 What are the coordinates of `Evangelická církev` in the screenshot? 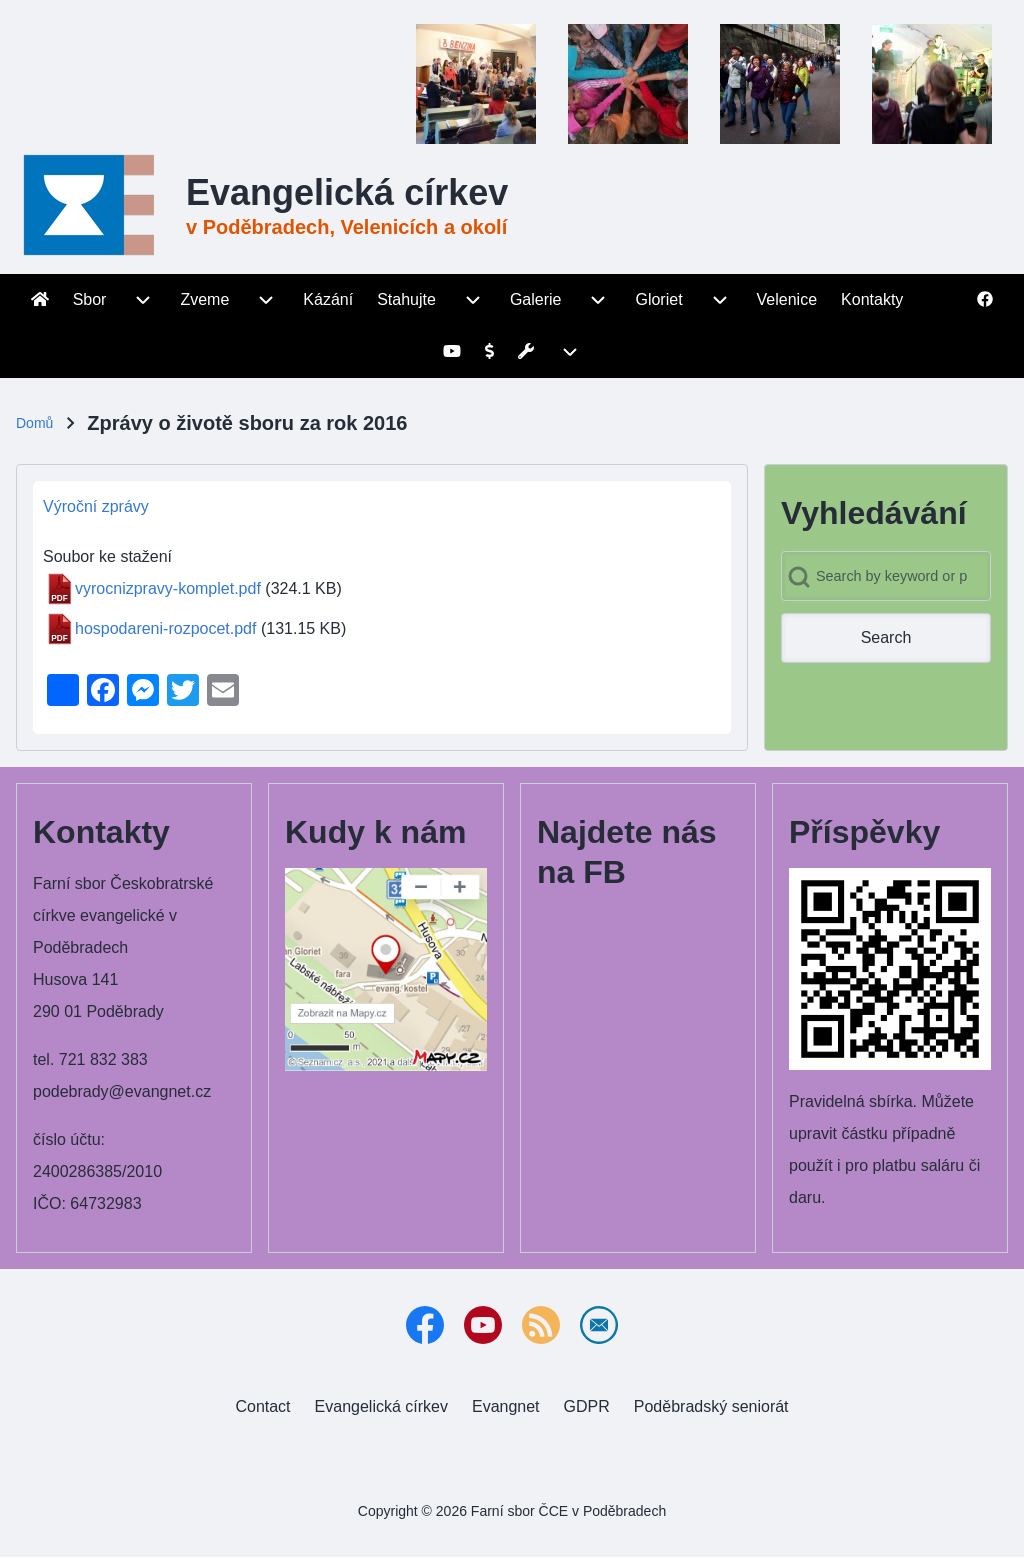 It's located at (347, 192).